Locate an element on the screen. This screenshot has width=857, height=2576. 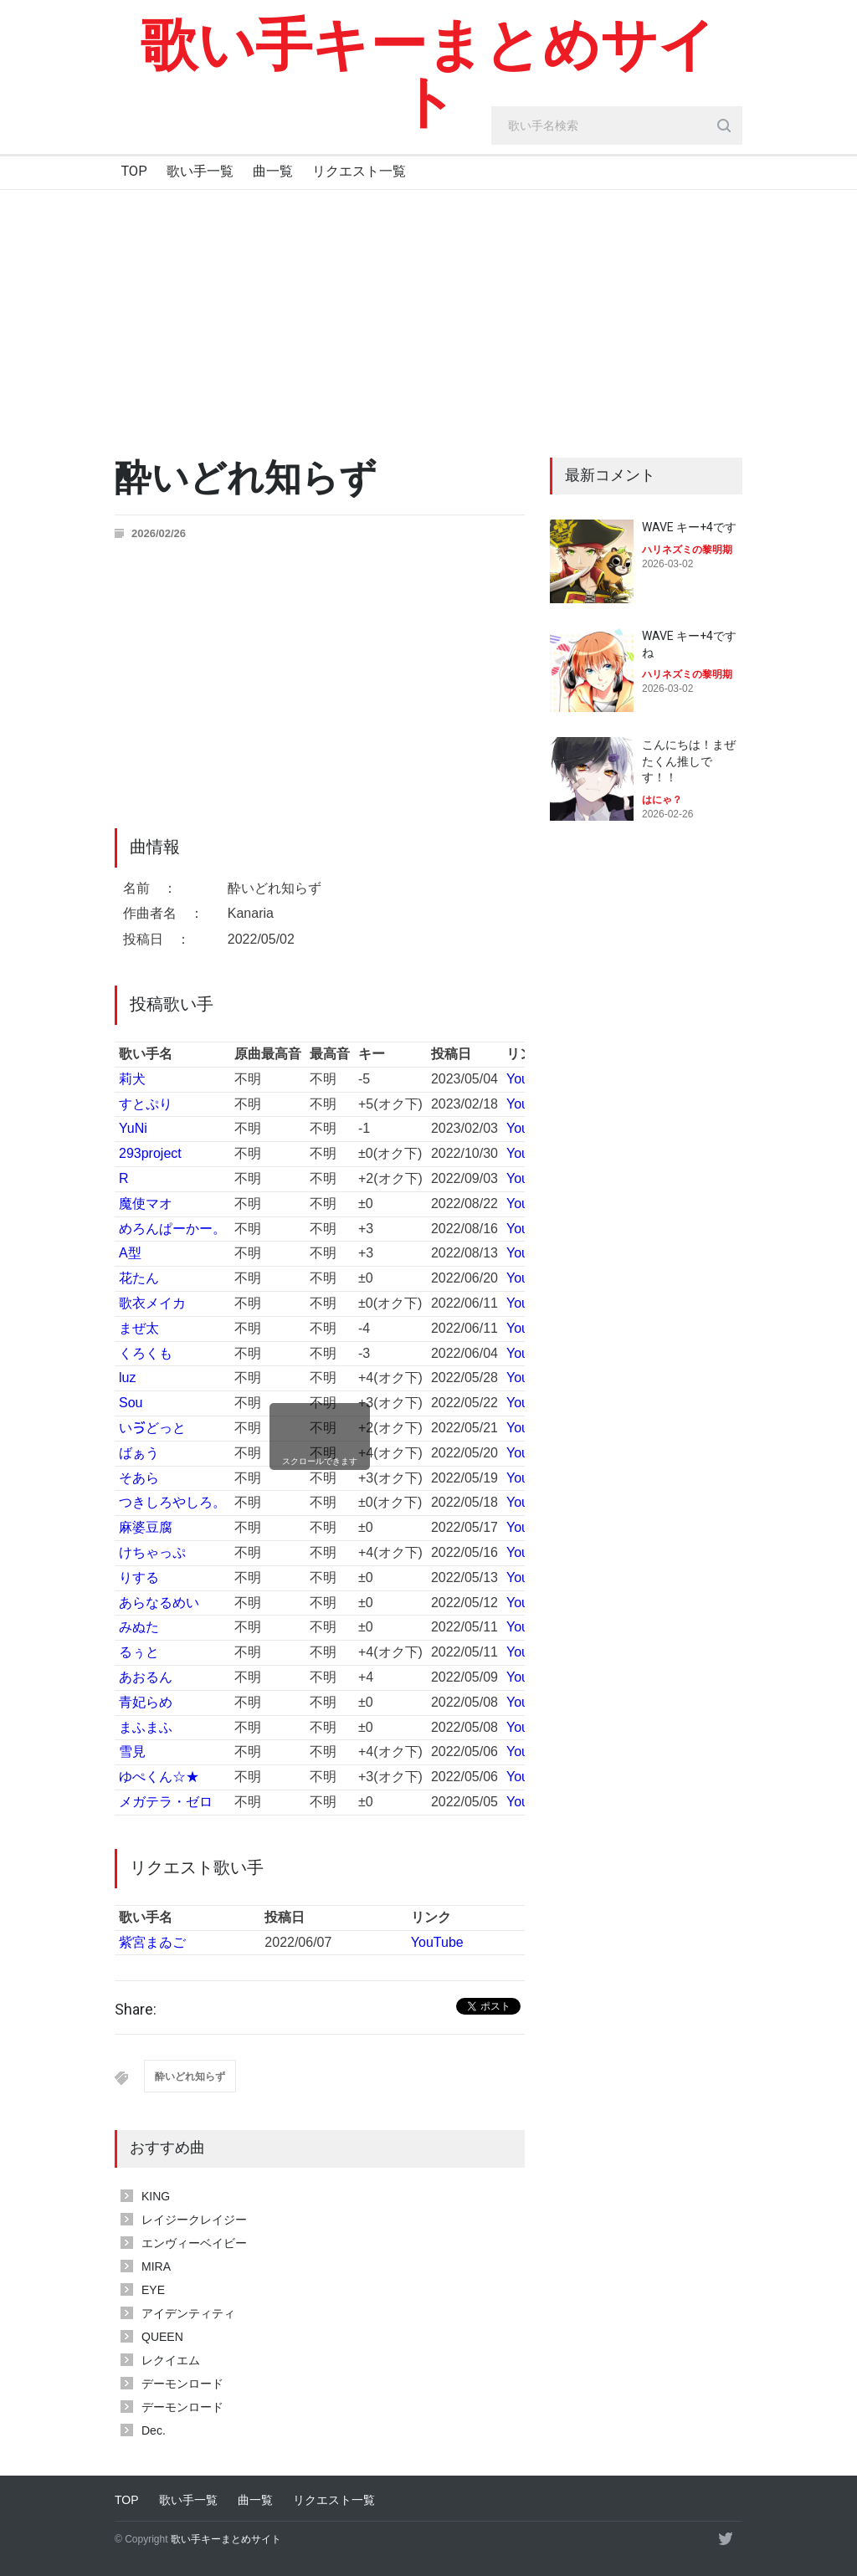
ゆぺくん☆★ is located at coordinates (159, 1776).